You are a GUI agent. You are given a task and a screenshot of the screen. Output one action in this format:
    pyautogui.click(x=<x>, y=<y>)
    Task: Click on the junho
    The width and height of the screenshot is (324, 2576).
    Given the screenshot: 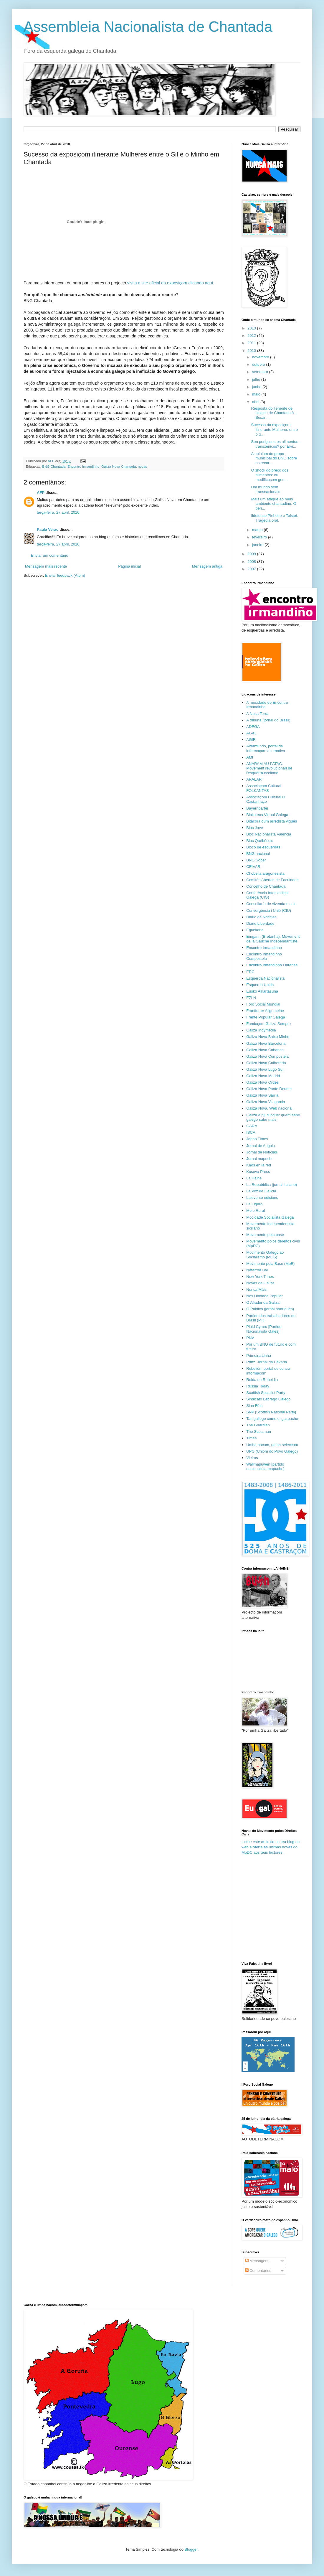 What is the action you would take?
    pyautogui.click(x=257, y=387)
    